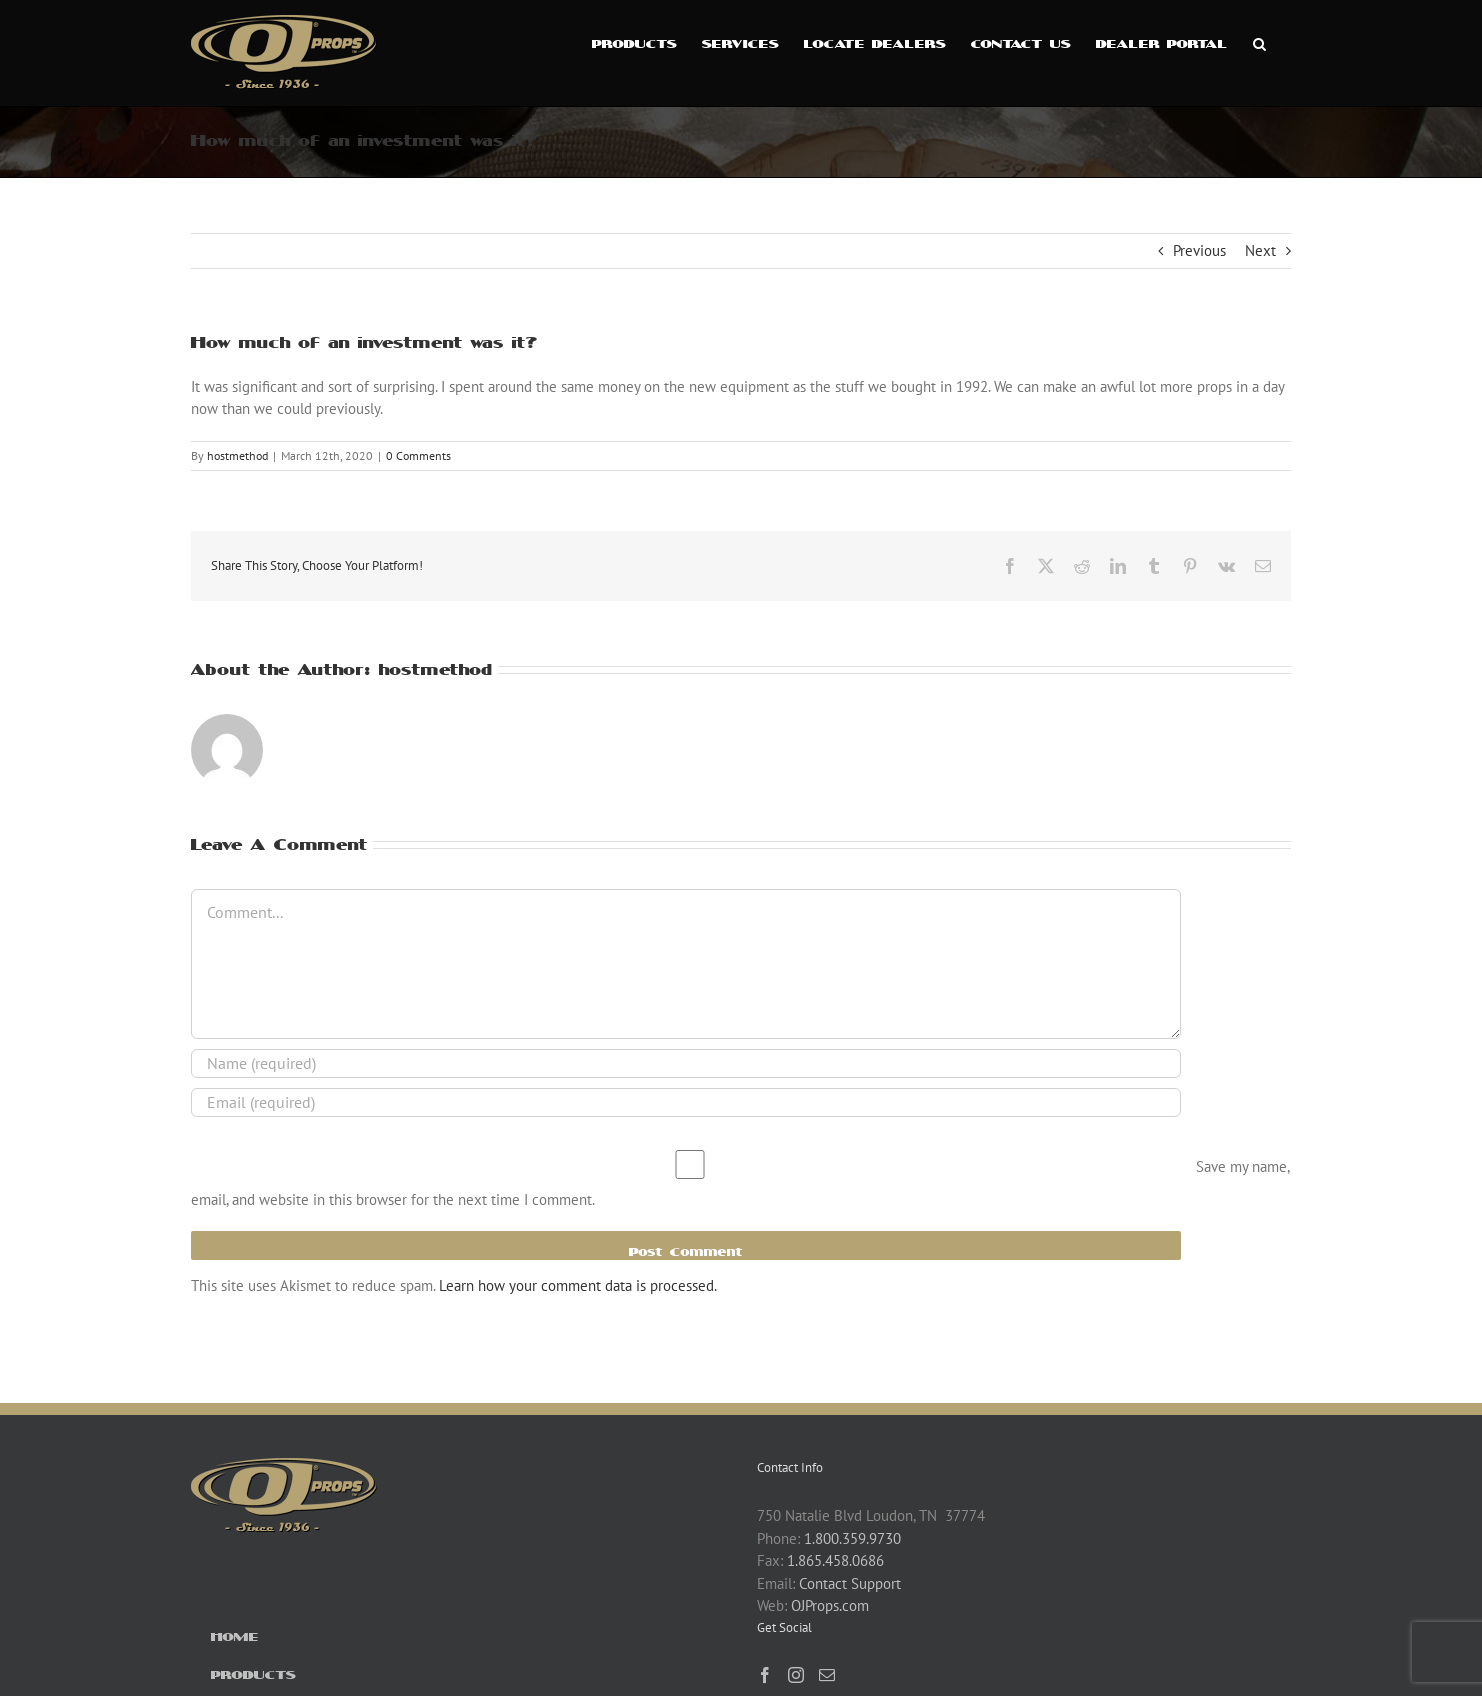  I want to click on Next, so click(1260, 250).